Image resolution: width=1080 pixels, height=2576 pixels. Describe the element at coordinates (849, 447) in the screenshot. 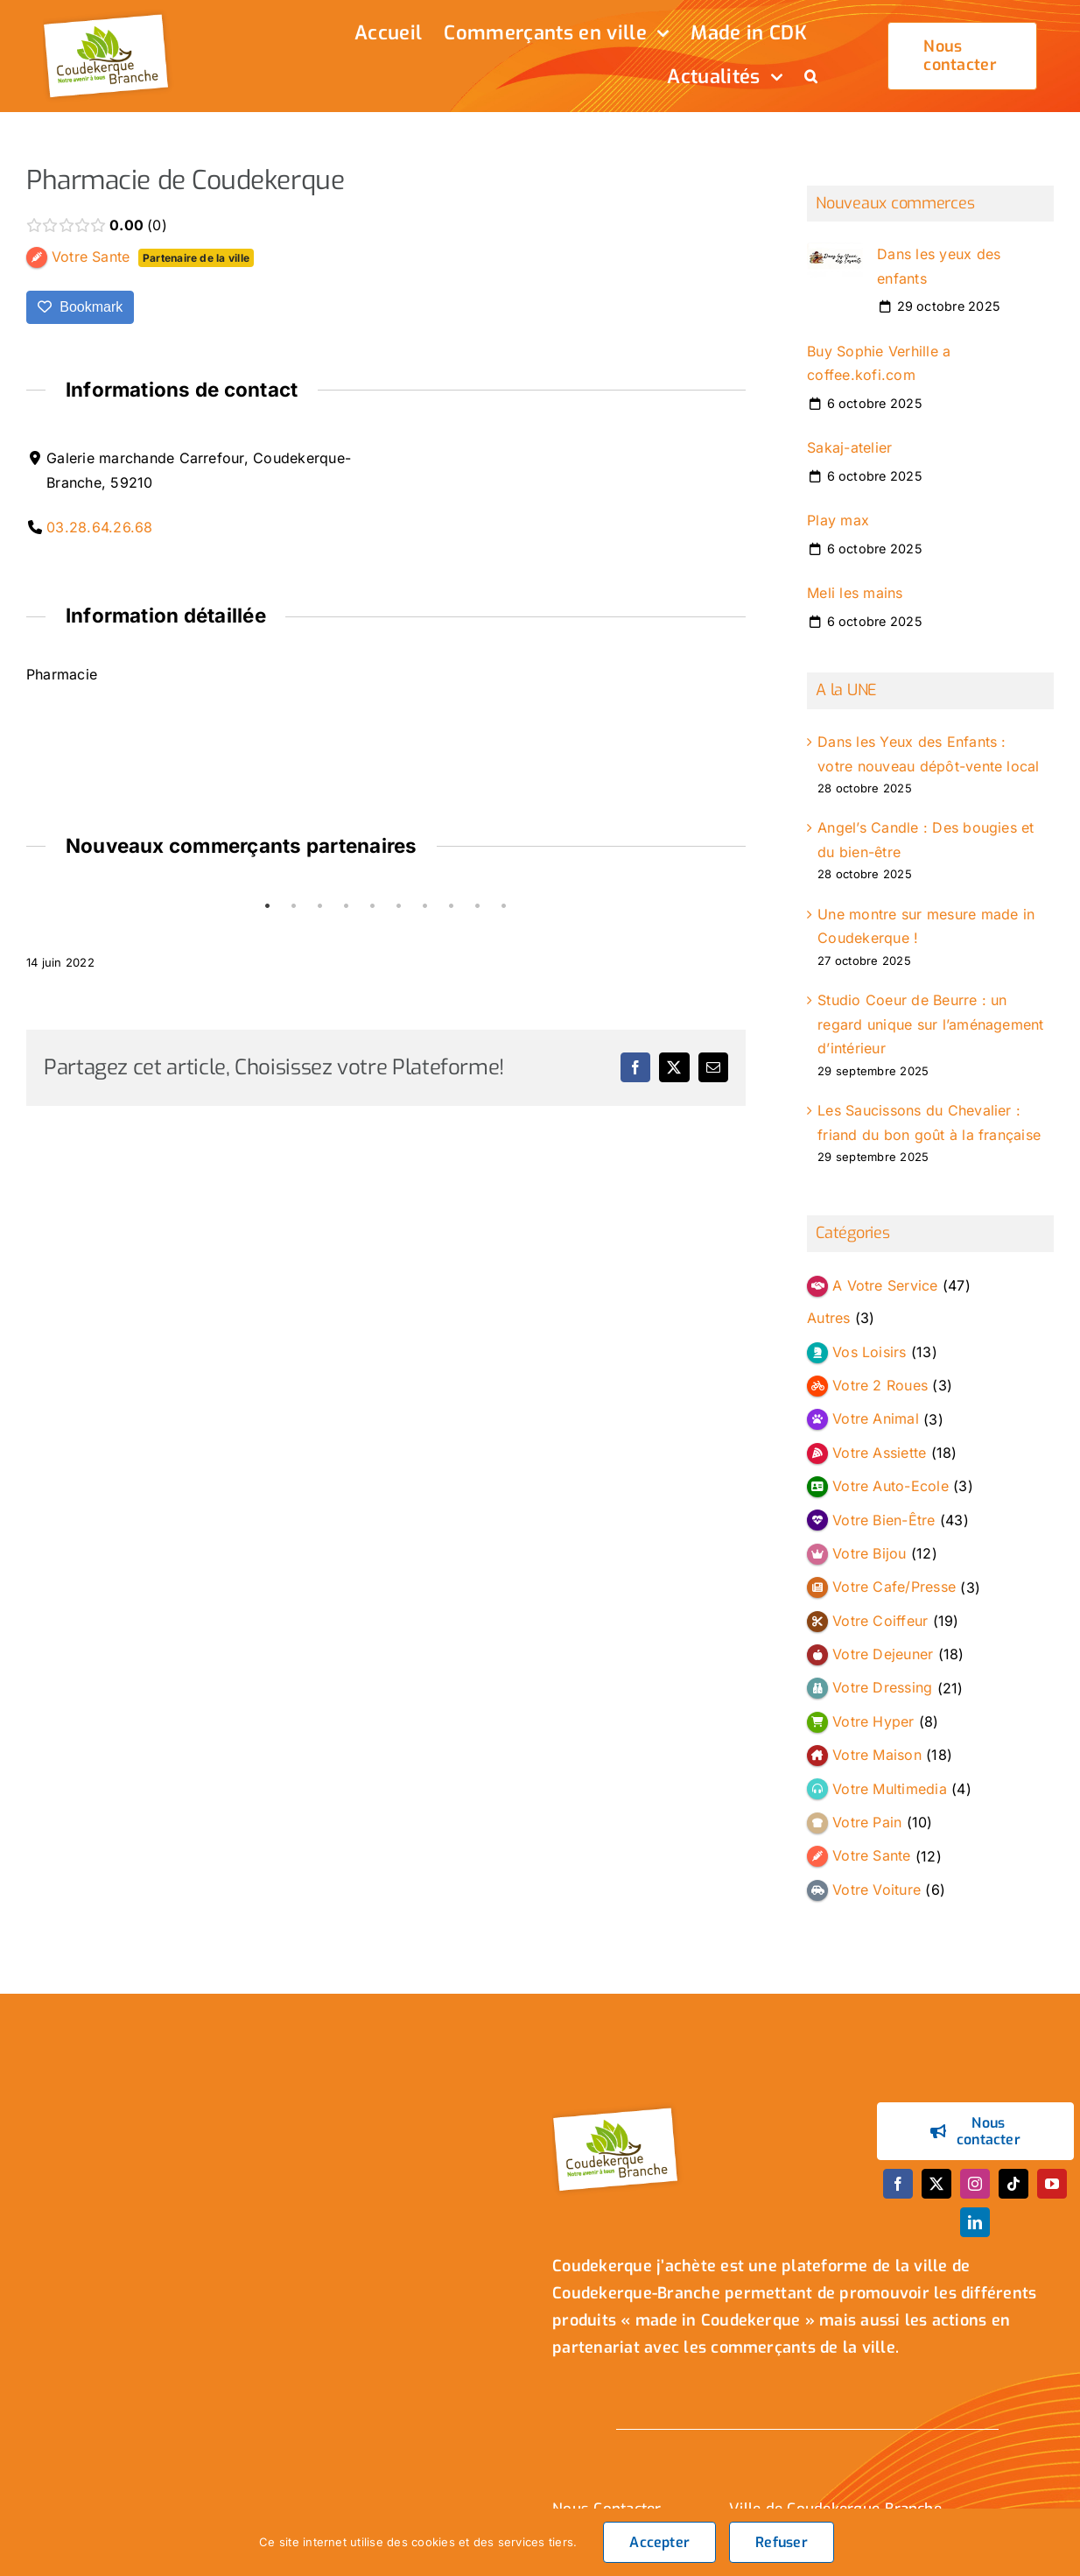

I see `Sakaj-atelier` at that location.